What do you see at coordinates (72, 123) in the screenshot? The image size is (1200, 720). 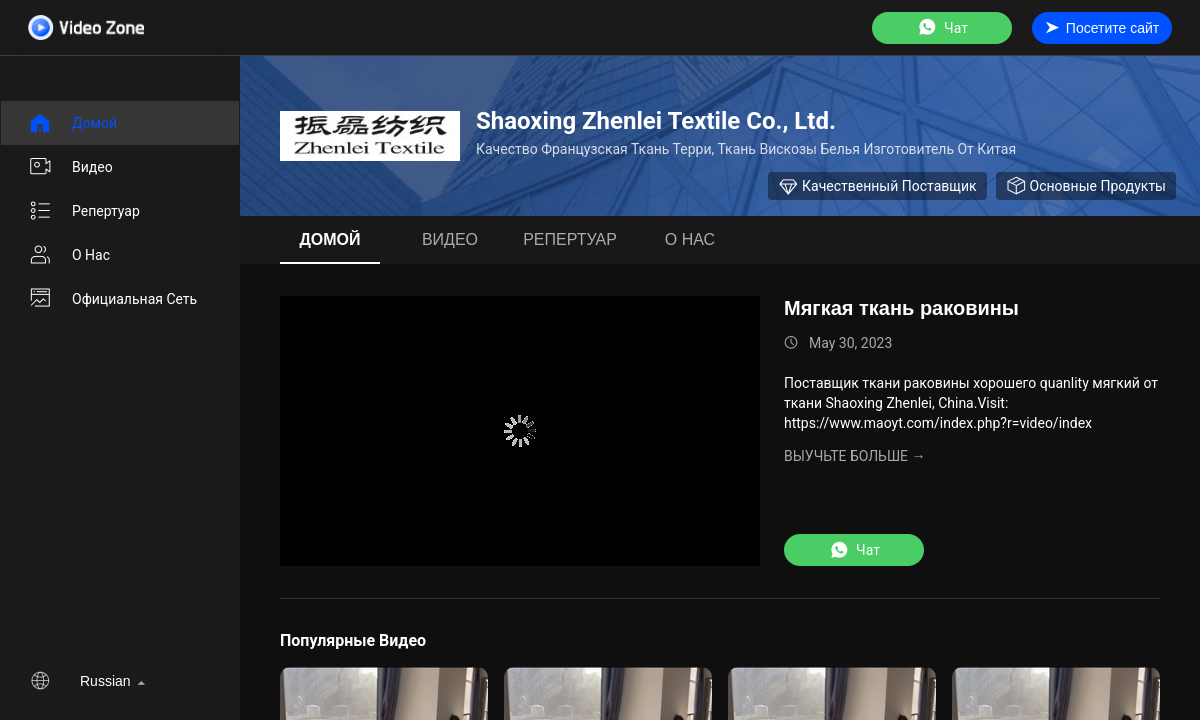 I see `Домой` at bounding box center [72, 123].